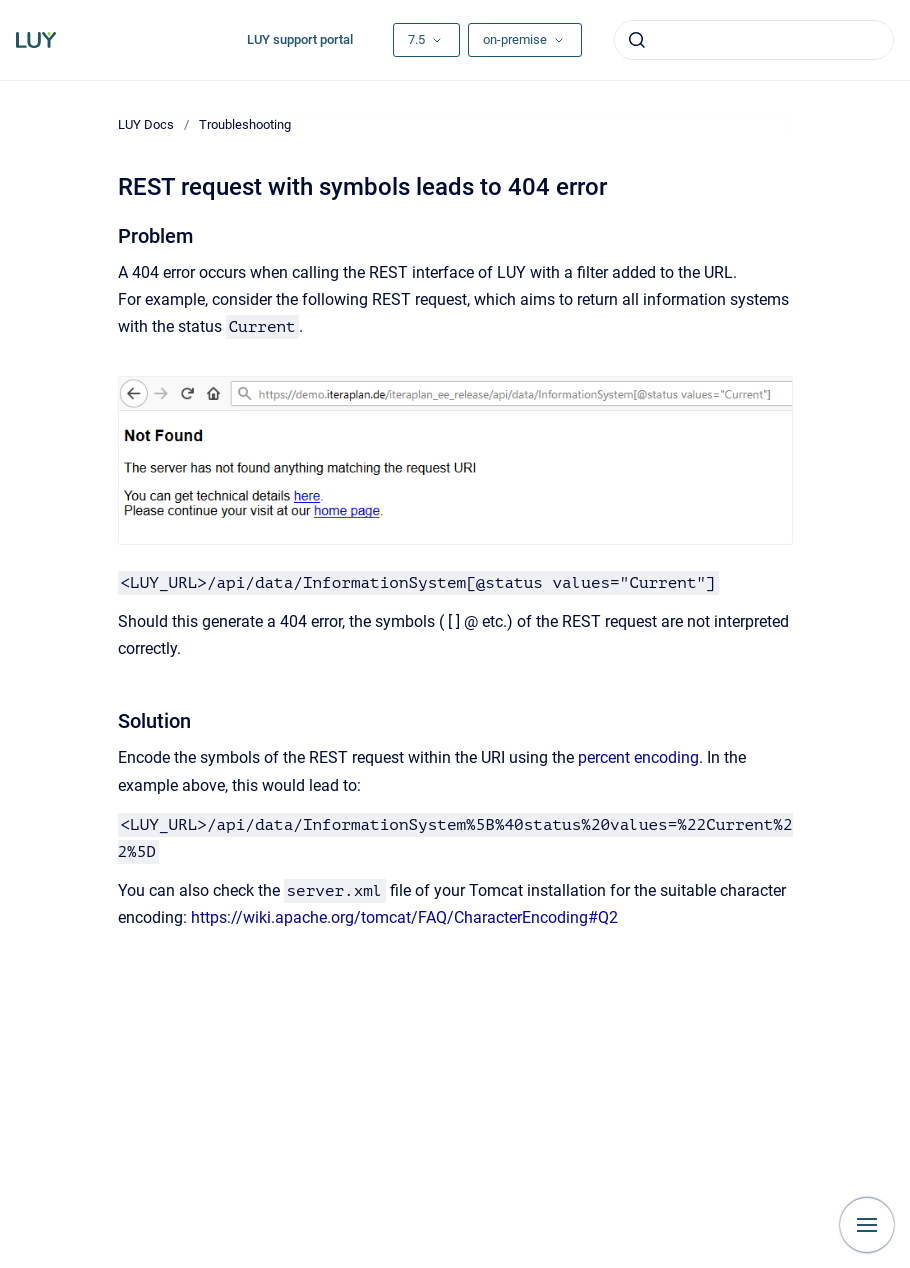 The height and width of the screenshot is (1268, 910). Describe the element at coordinates (754, 40) in the screenshot. I see `[combobox]` at that location.